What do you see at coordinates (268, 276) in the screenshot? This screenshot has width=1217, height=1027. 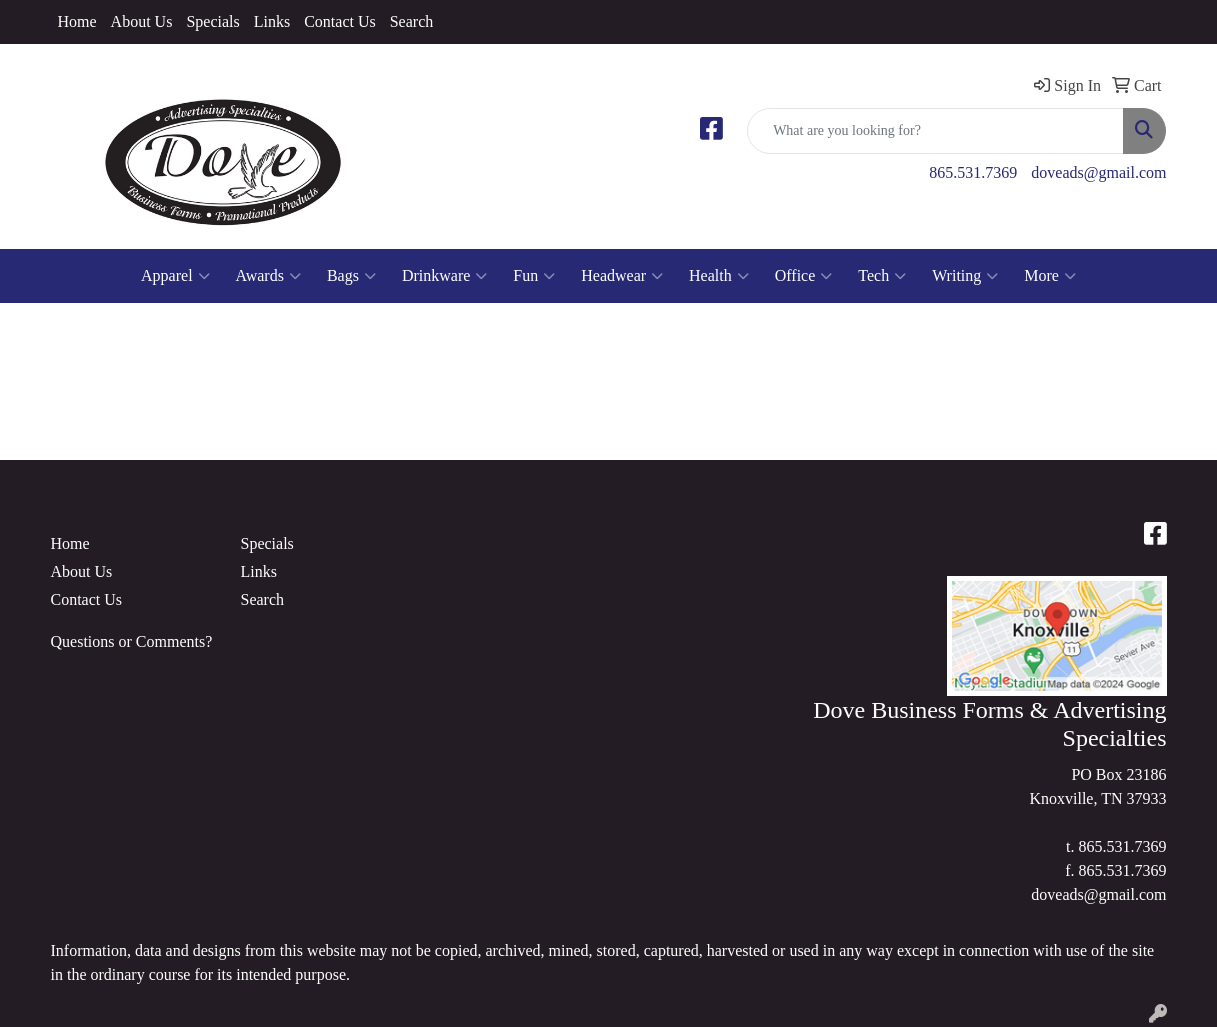 I see `Awards` at bounding box center [268, 276].